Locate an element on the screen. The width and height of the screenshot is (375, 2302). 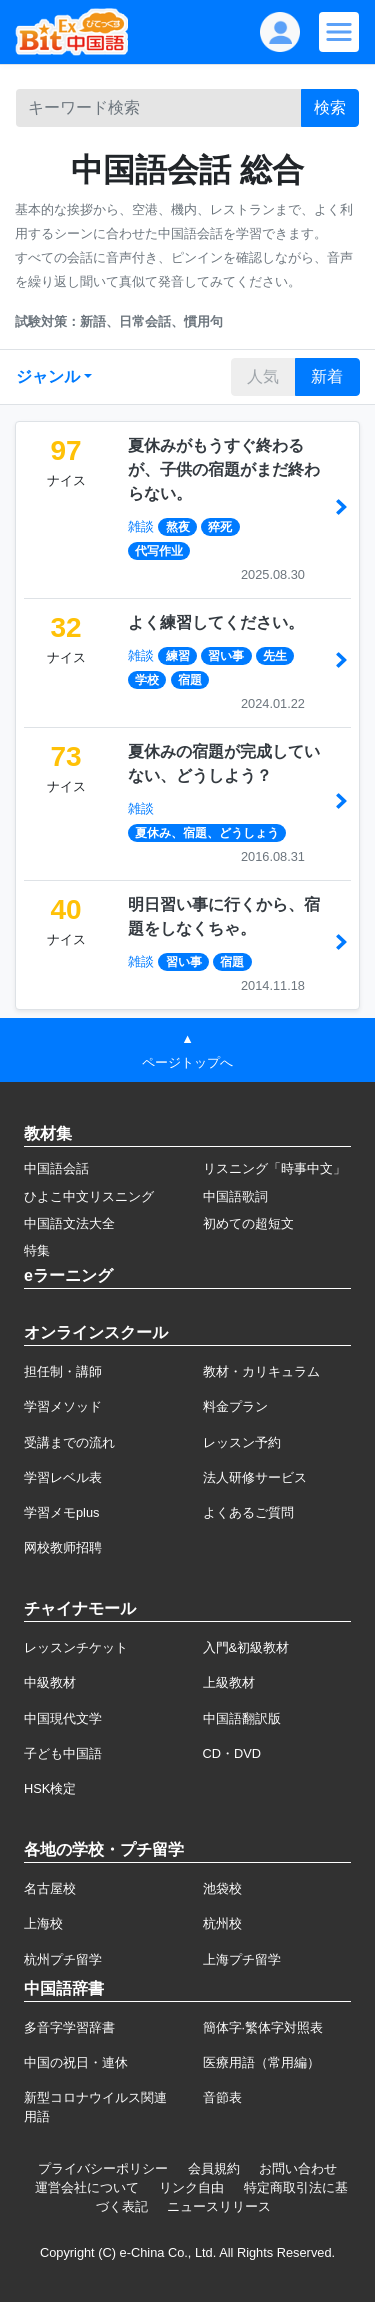
医療用語（常用編） is located at coordinates (261, 2062).